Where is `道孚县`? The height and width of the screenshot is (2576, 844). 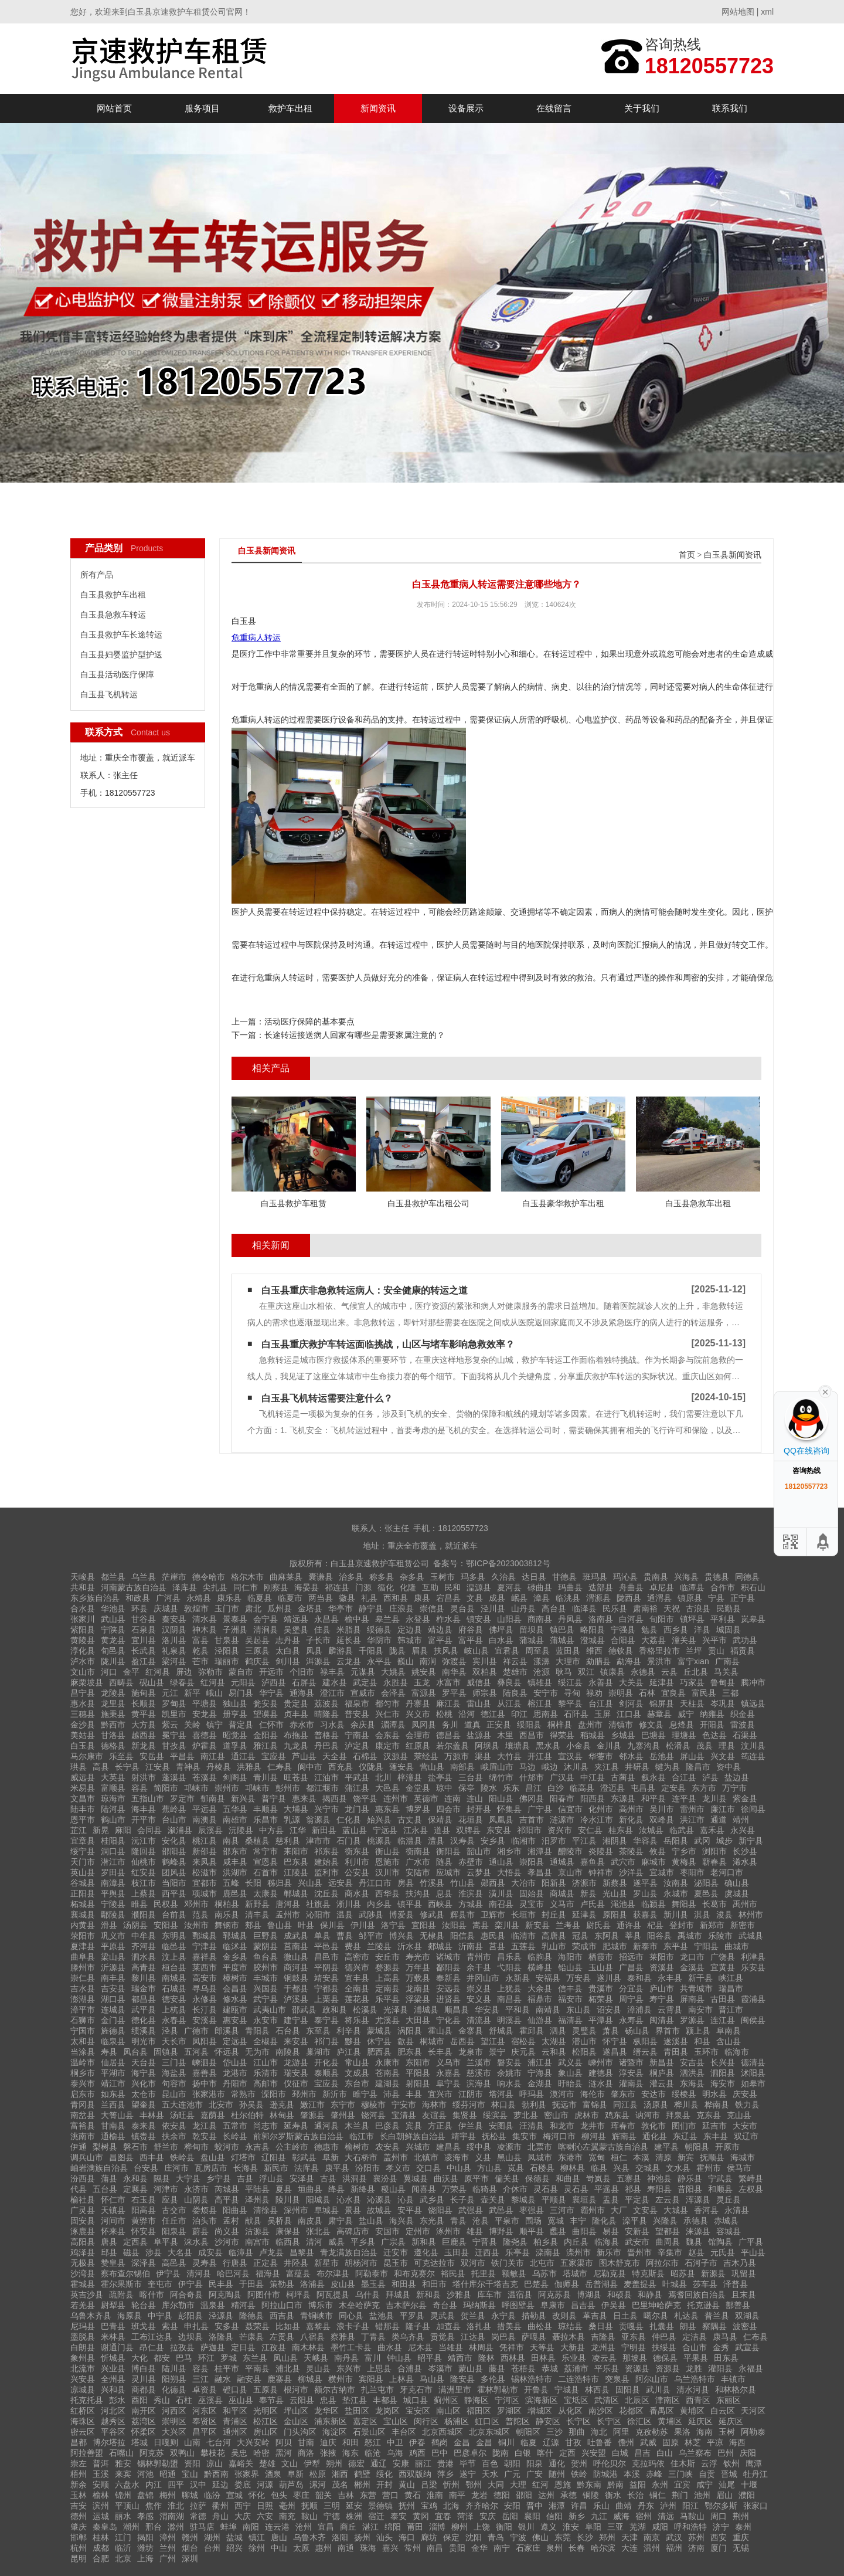 道孚县 is located at coordinates (235, 1745).